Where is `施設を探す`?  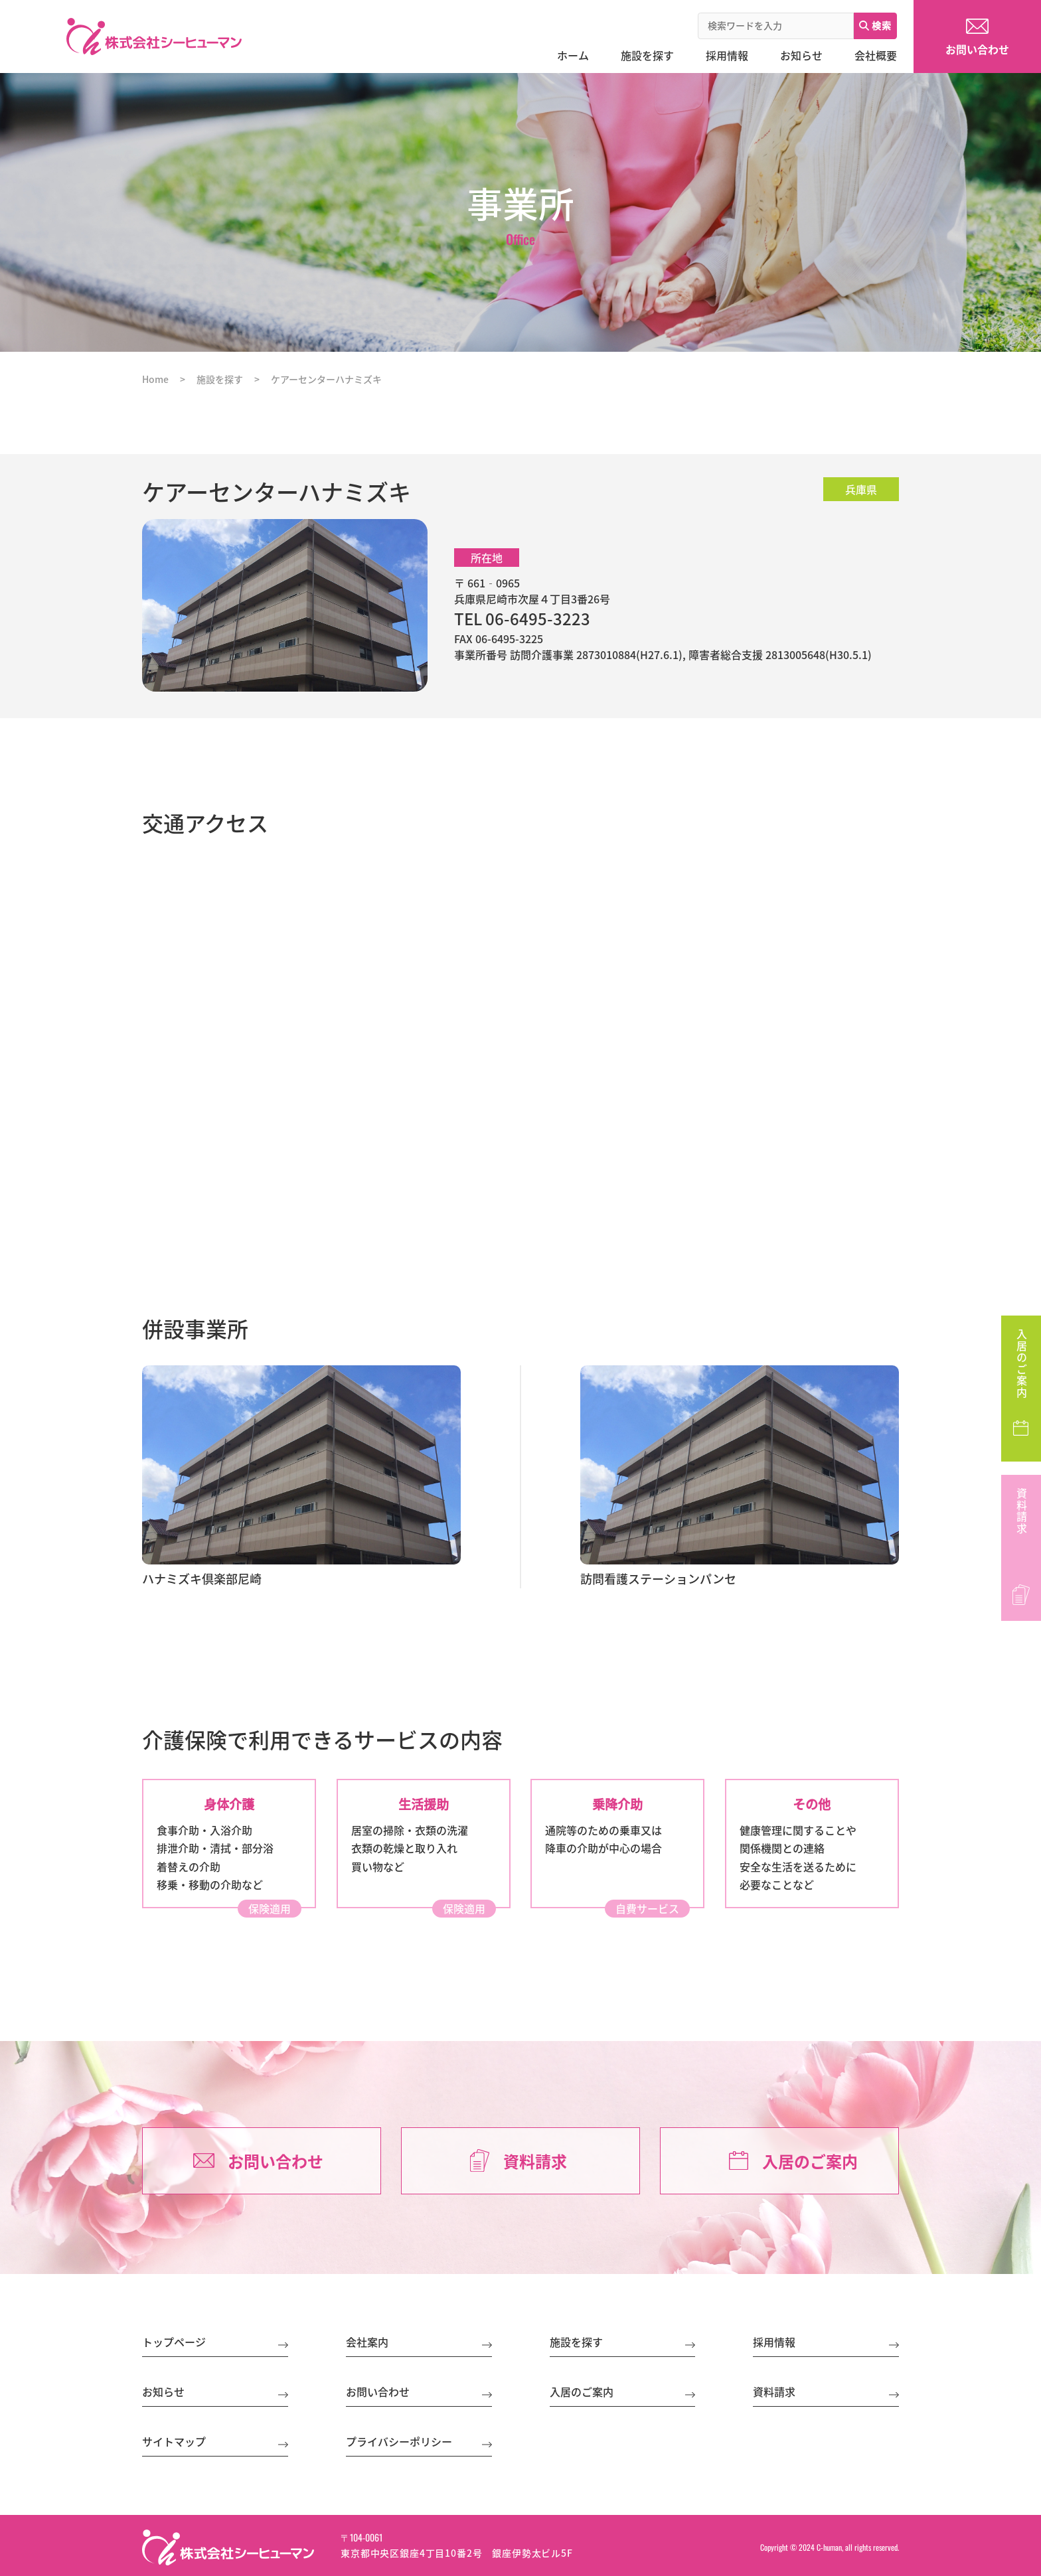
施設を探す is located at coordinates (576, 2342).